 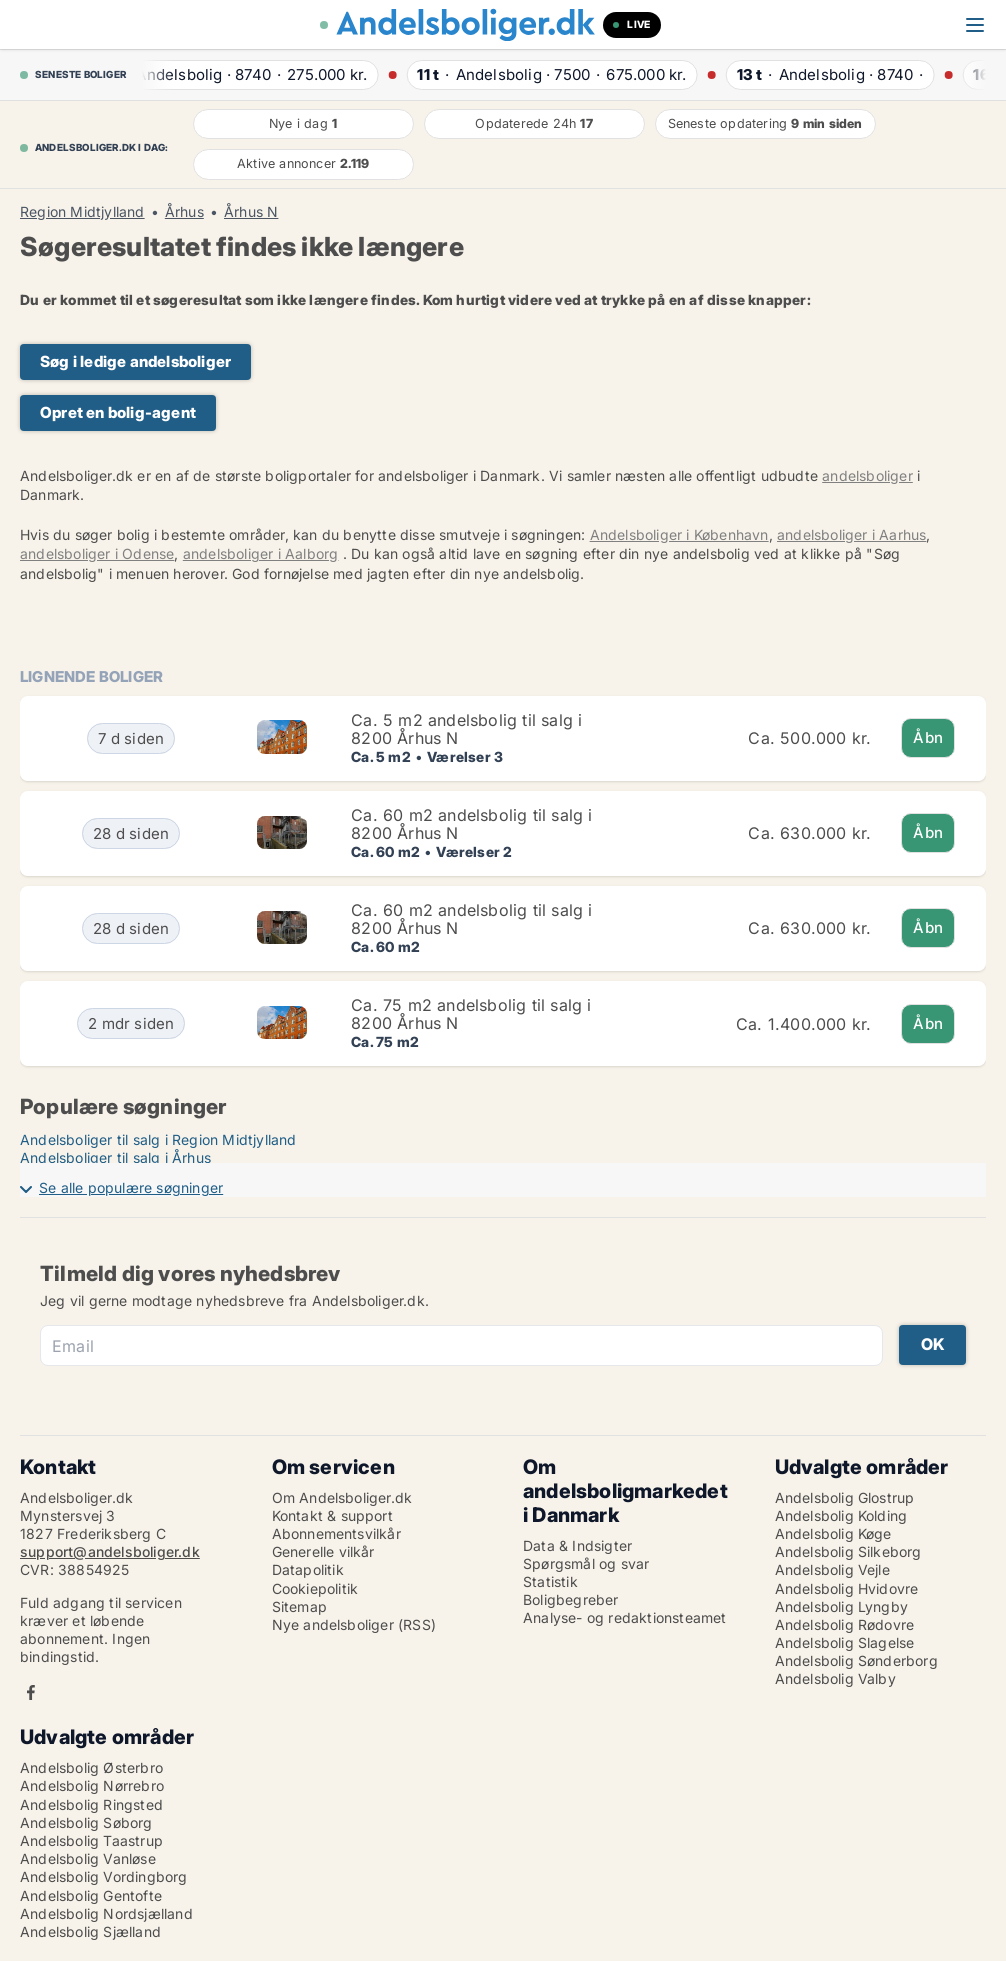 I want to click on andelsboliger, so click(x=867, y=475).